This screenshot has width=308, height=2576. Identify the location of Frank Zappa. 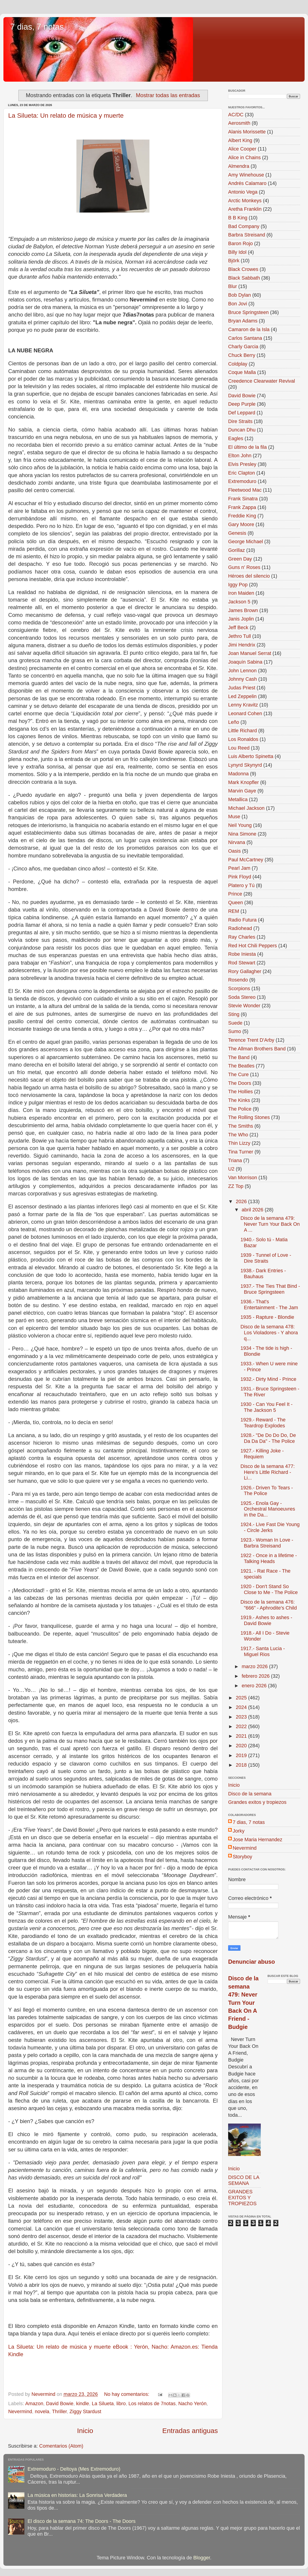
(242, 507).